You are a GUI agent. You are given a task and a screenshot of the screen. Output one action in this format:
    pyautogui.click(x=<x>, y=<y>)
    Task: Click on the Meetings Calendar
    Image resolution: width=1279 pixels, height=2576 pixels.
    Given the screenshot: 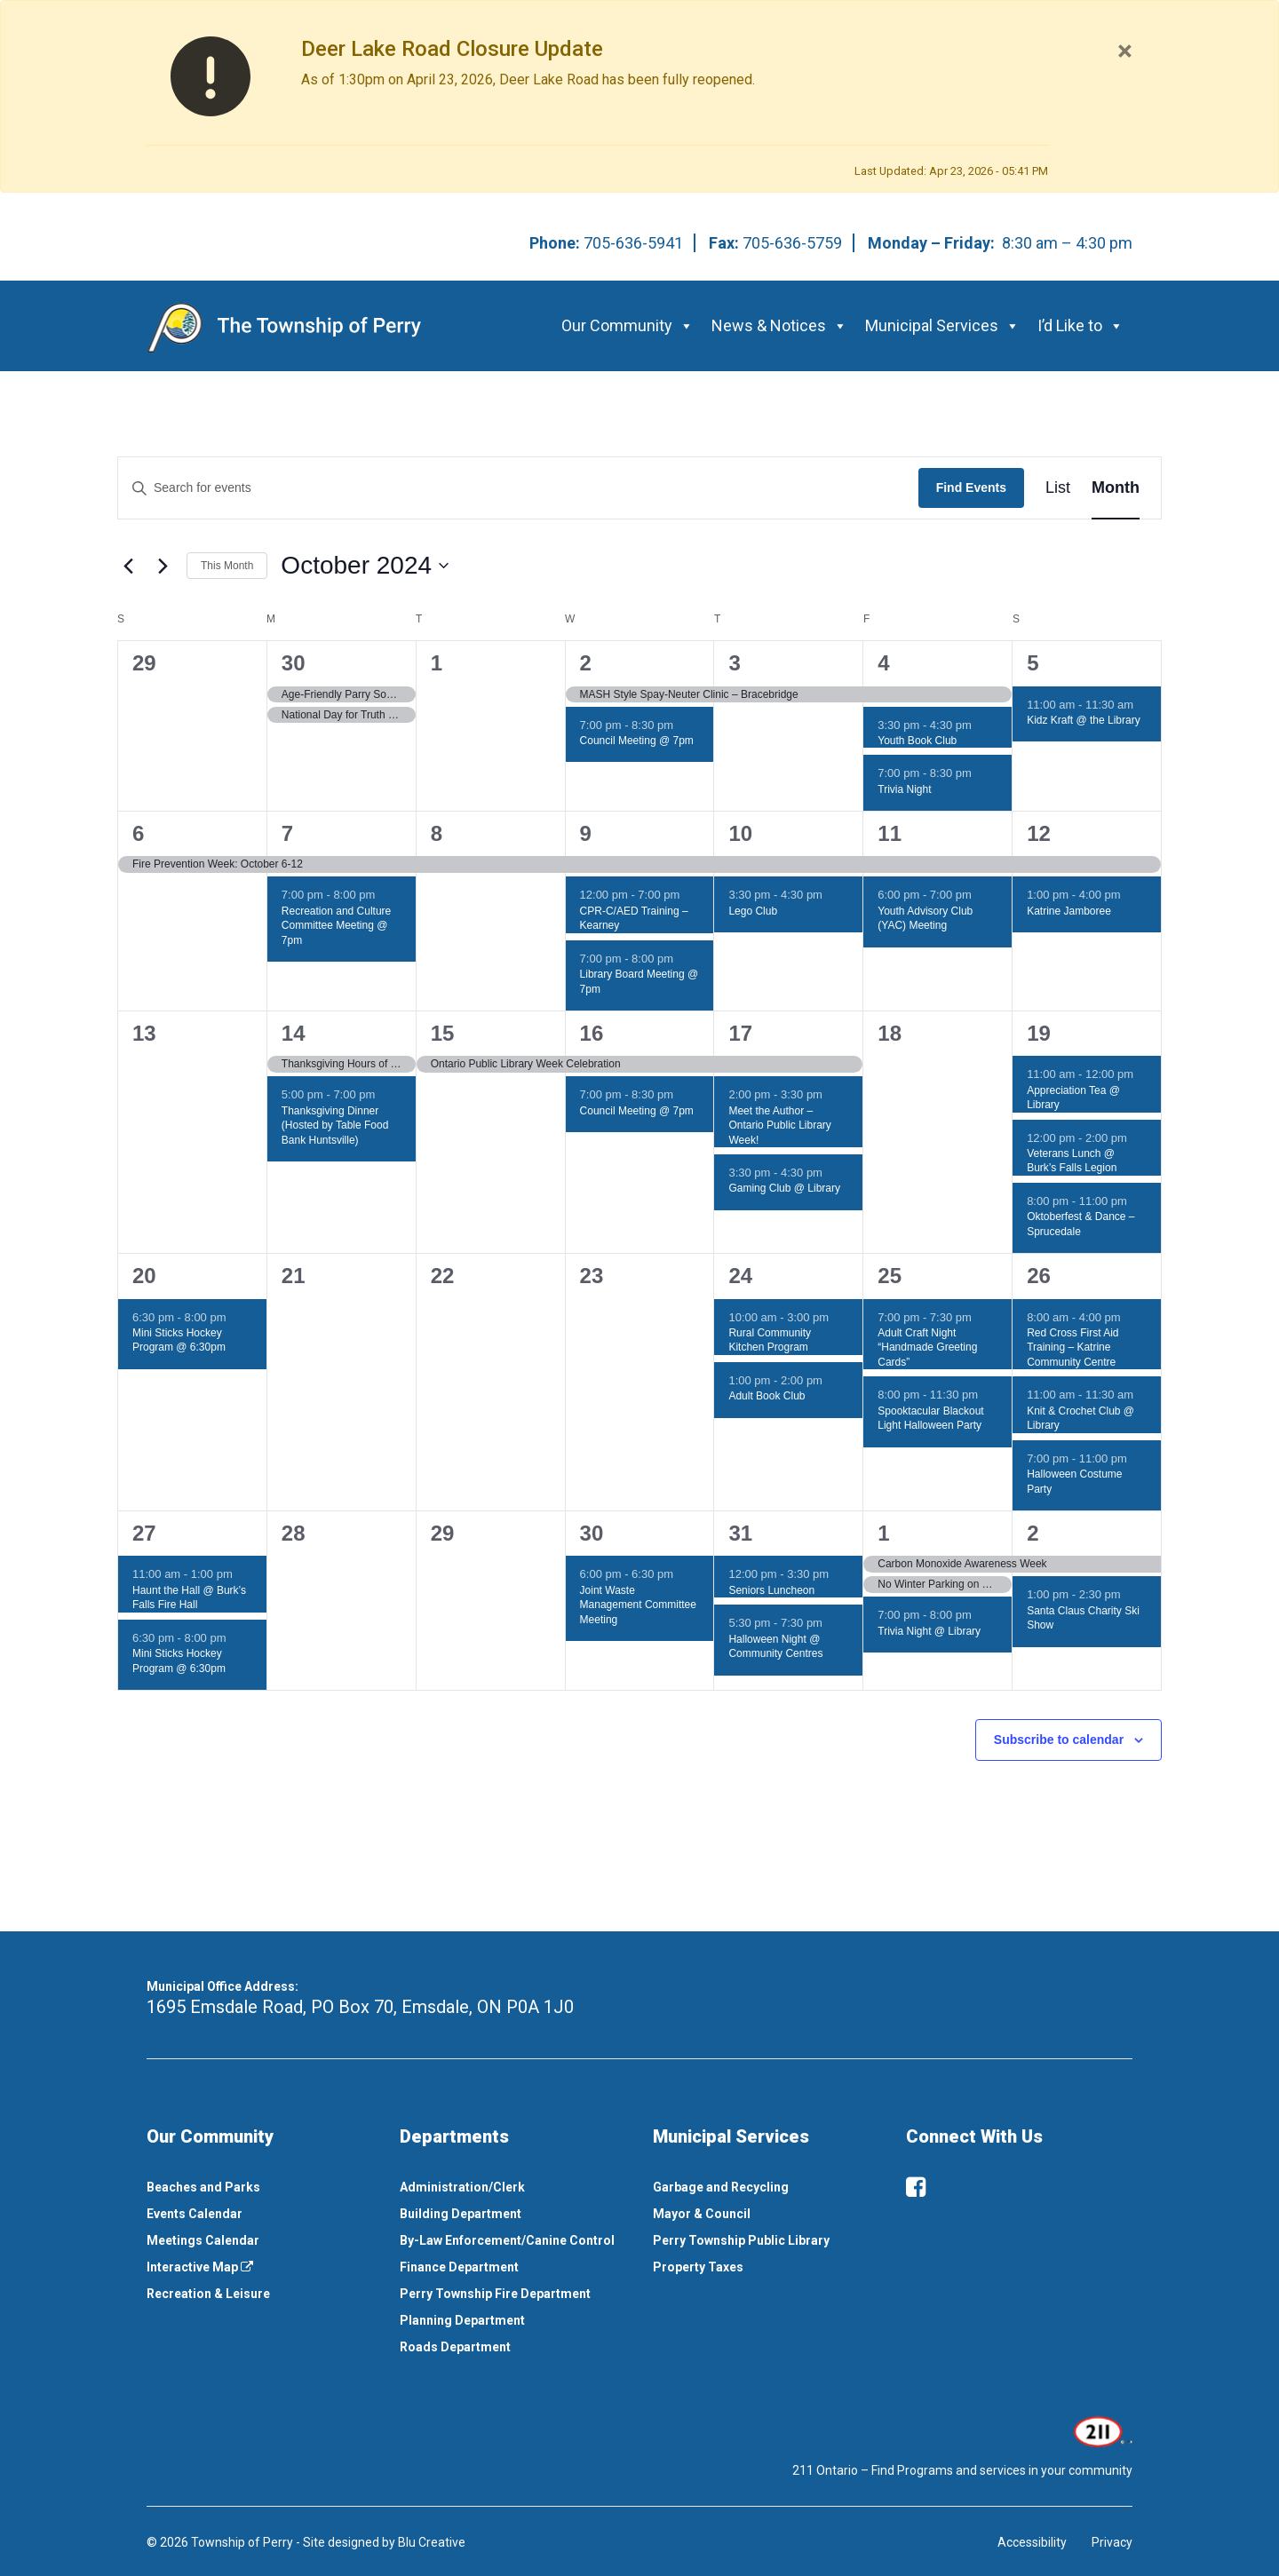 What is the action you would take?
    pyautogui.click(x=203, y=2240)
    